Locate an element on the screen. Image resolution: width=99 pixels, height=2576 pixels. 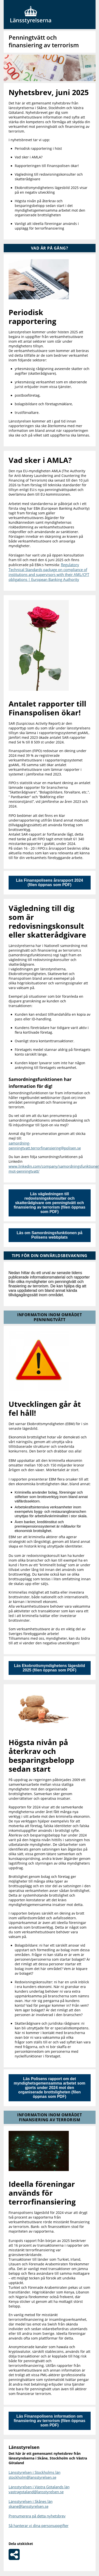
Så hanterar vi dina personuppgifter is located at coordinates (39, 2525).